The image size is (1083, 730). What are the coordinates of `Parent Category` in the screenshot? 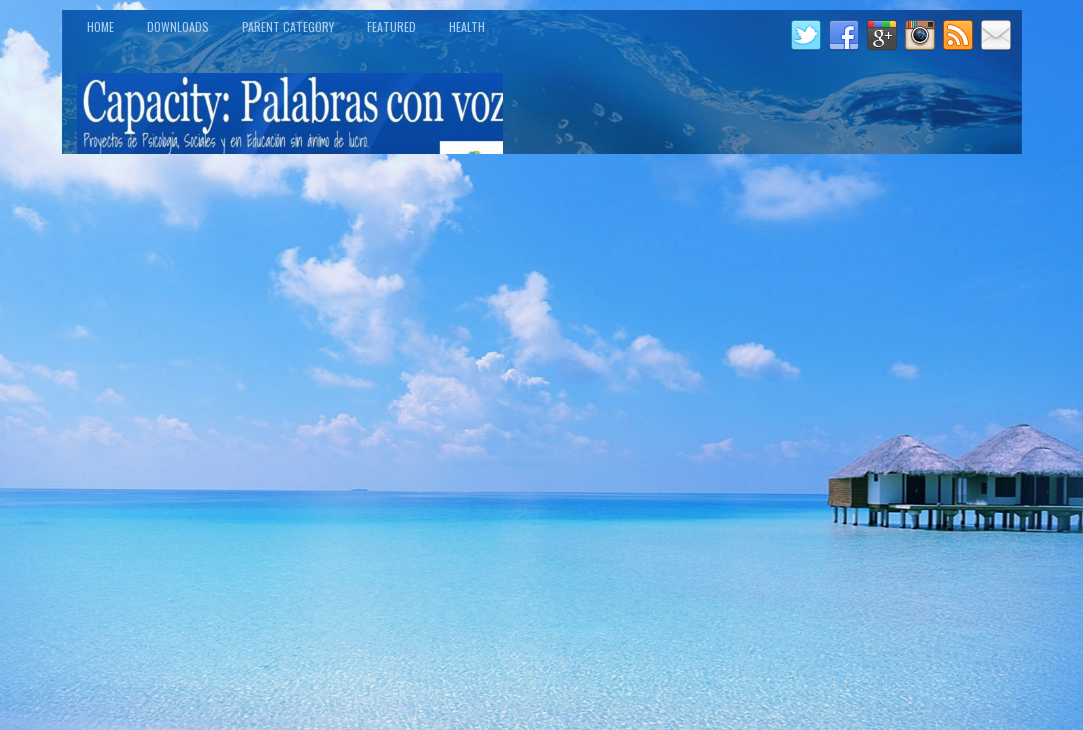 It's located at (288, 26).